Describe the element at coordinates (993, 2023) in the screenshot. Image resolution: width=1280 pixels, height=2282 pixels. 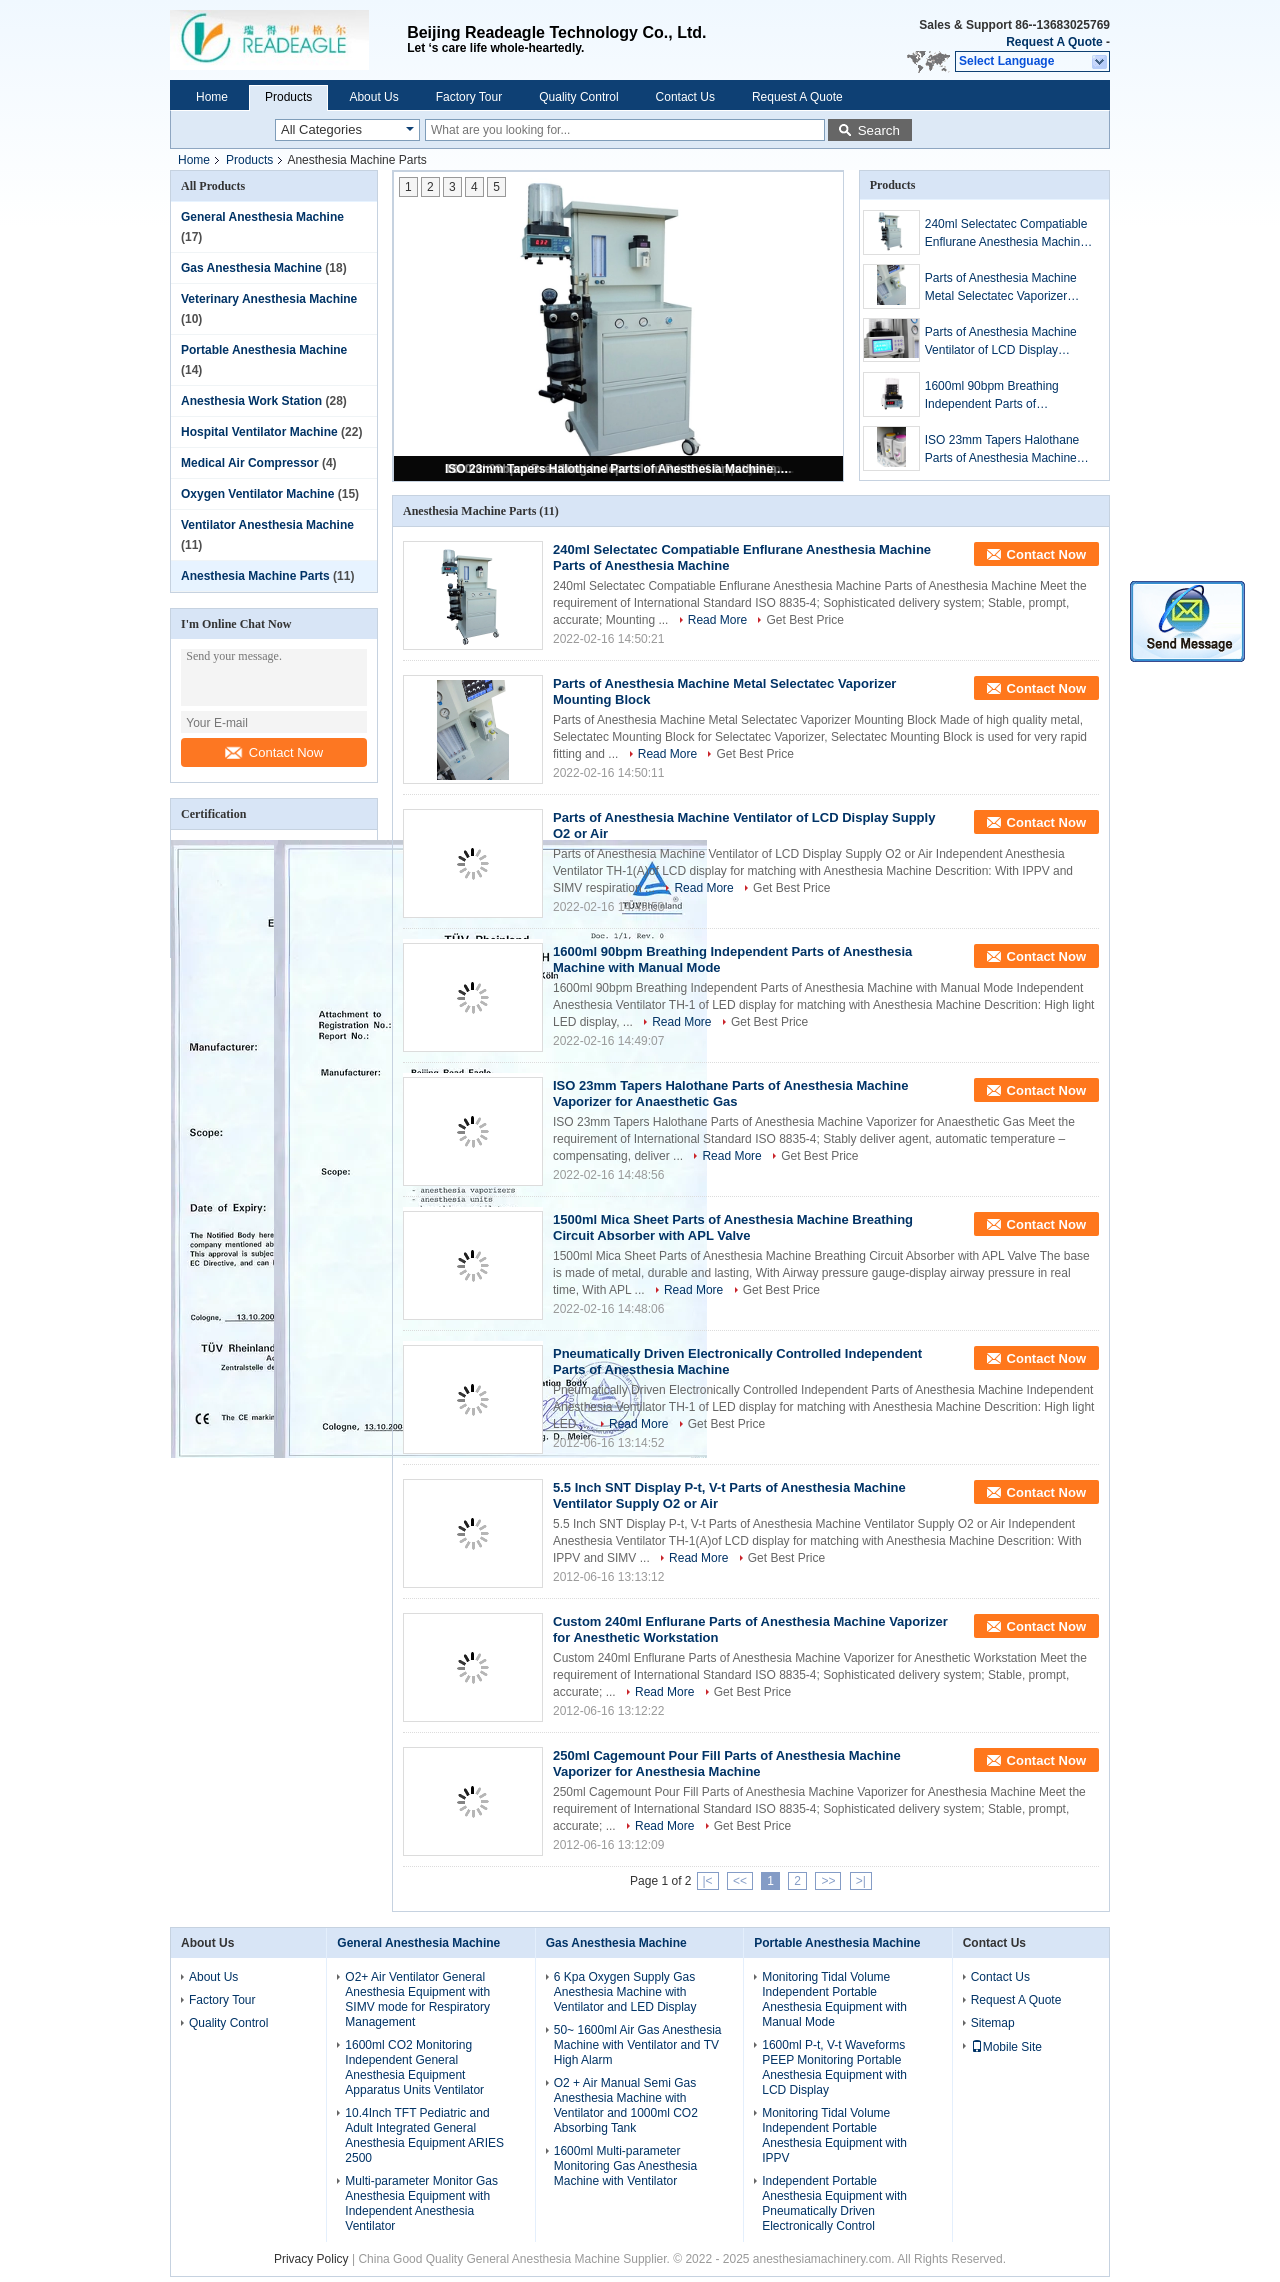
I see `Sitemap` at that location.